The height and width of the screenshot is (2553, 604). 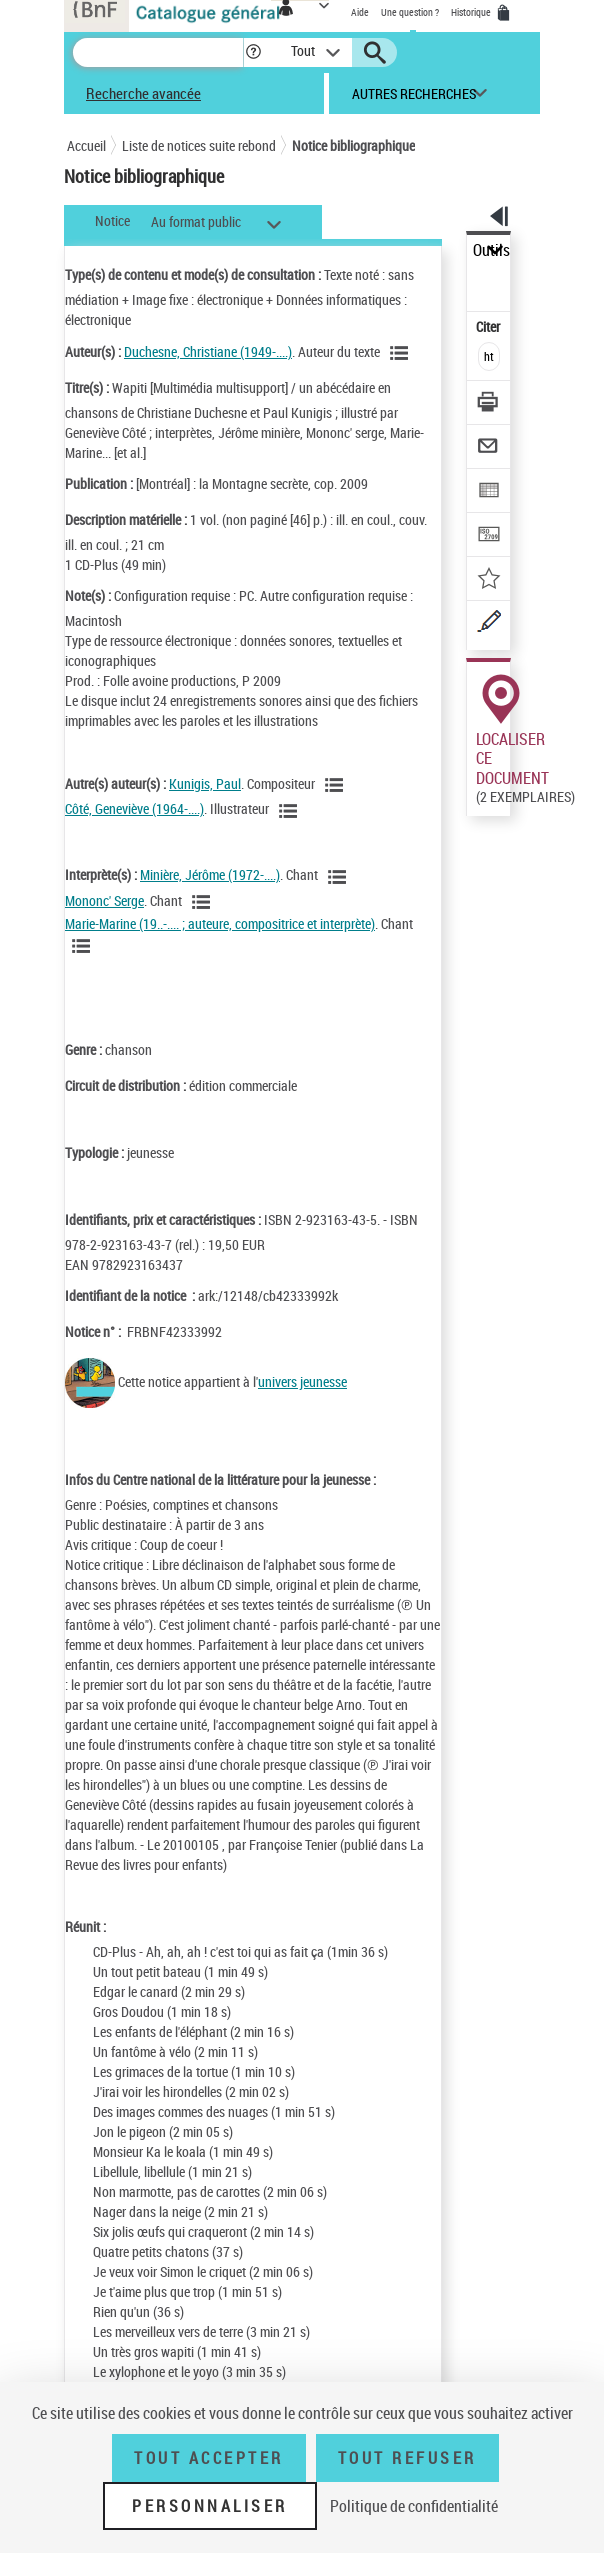 What do you see at coordinates (489, 536) in the screenshot?
I see `[Transférer pour un SGB]` at bounding box center [489, 536].